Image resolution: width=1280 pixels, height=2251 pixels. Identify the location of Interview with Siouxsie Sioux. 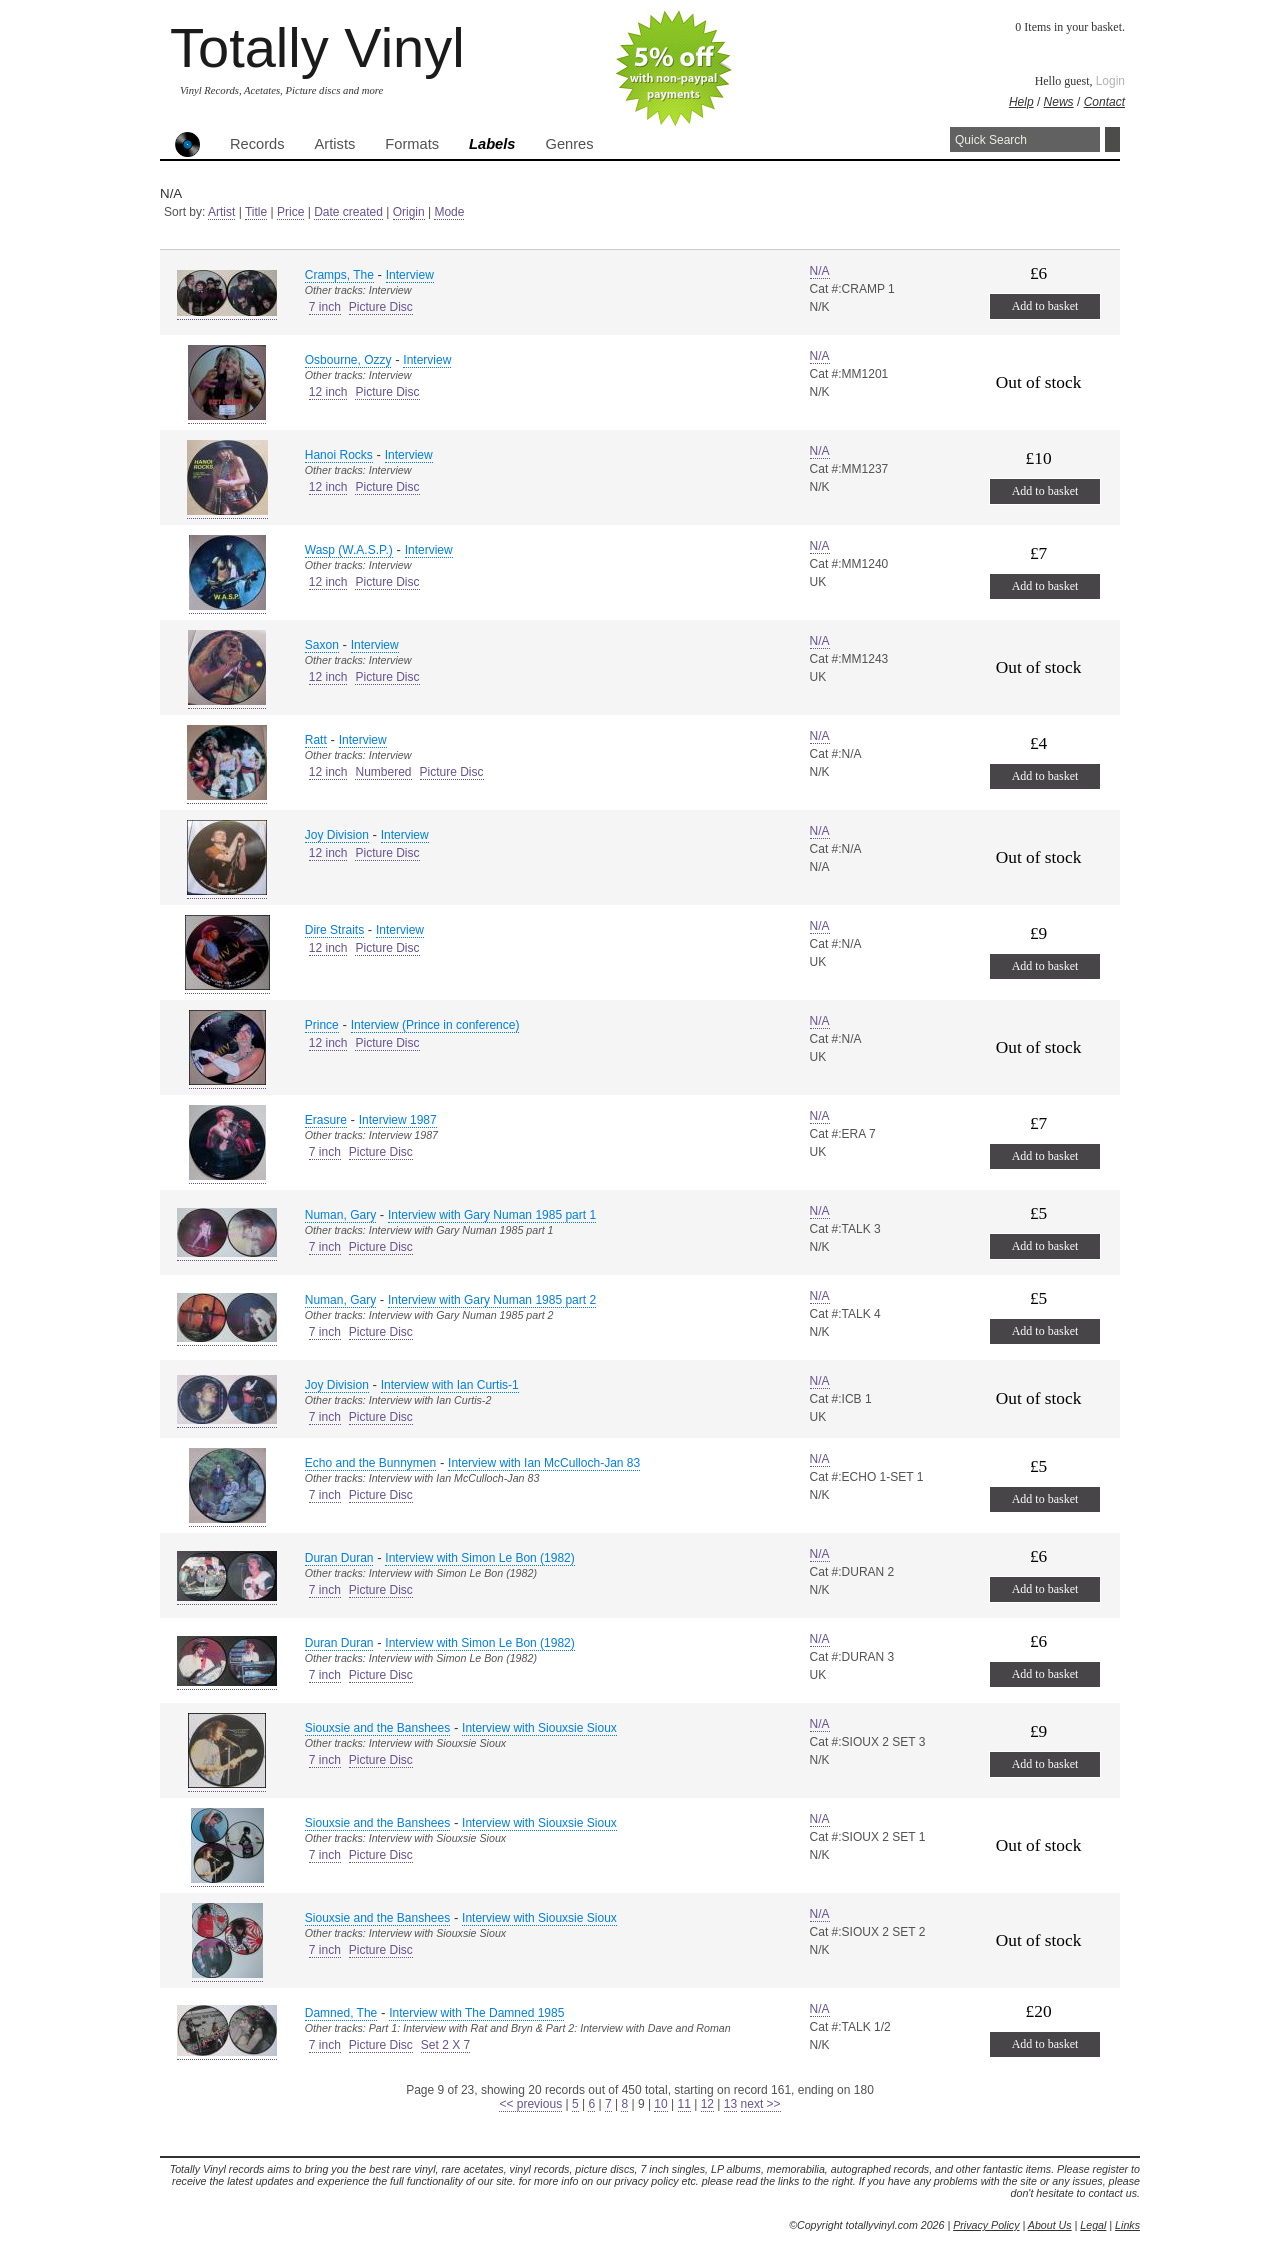
(539, 1728).